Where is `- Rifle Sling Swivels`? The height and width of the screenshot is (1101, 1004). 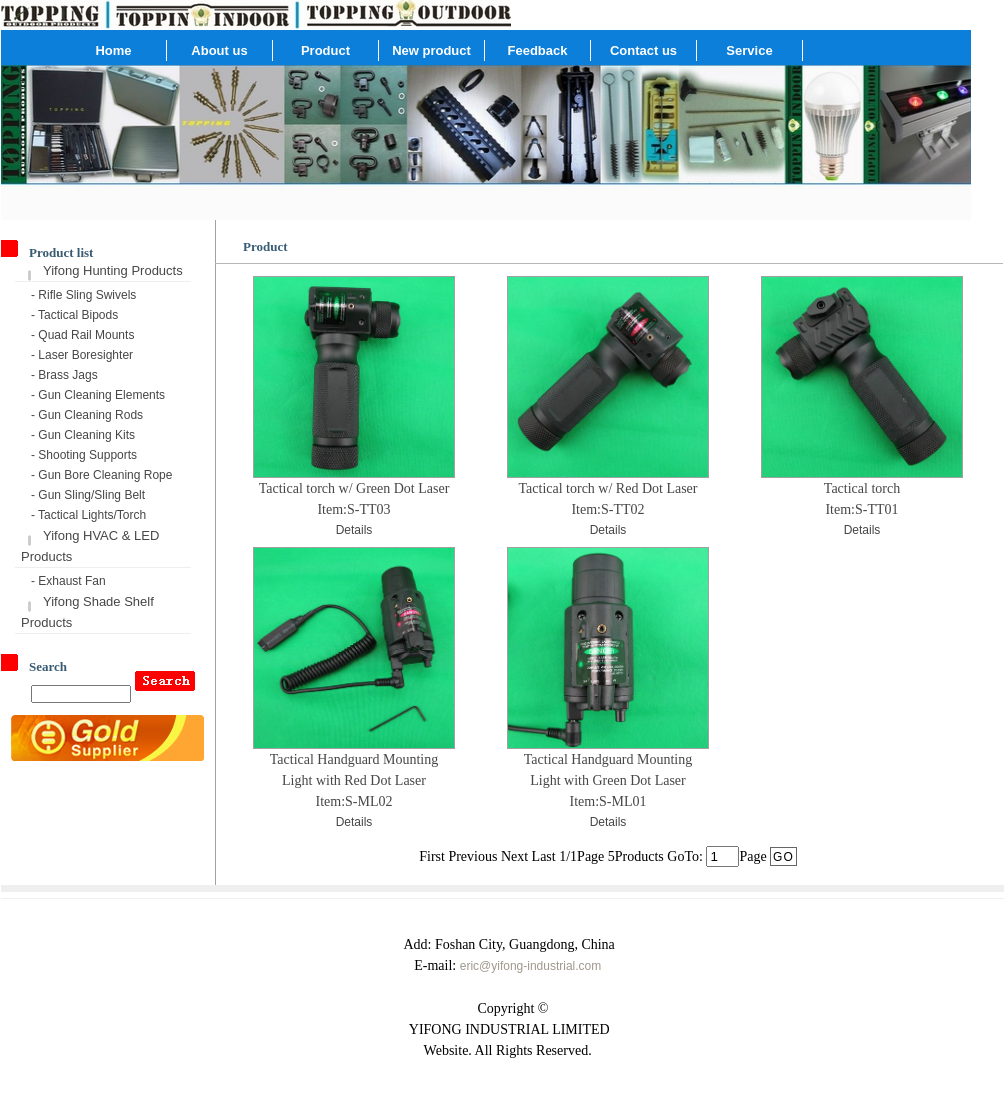
- Rifle Sling Swivels is located at coordinates (83, 295).